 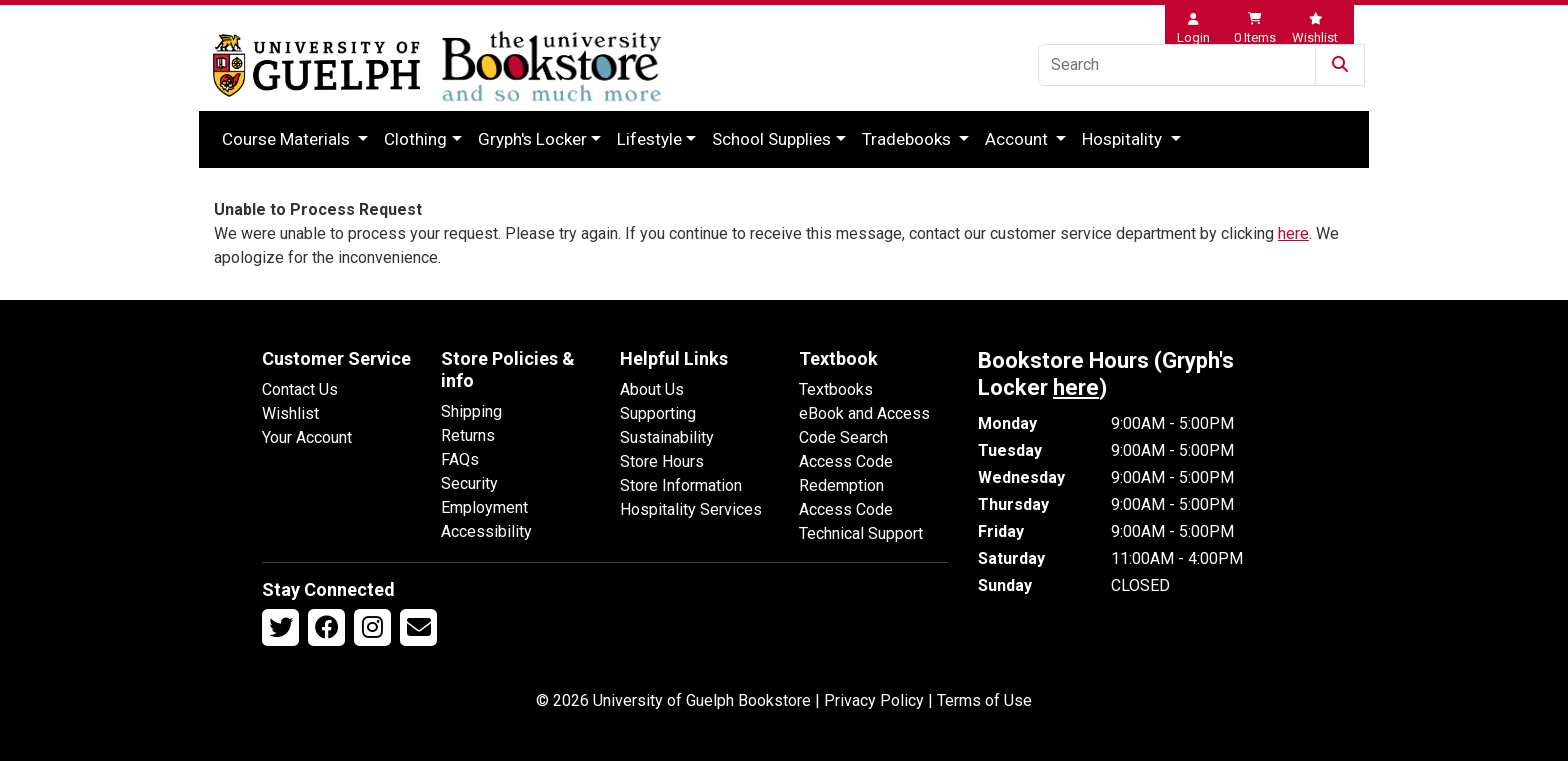 What do you see at coordinates (290, 413) in the screenshot?
I see `Wishlist` at bounding box center [290, 413].